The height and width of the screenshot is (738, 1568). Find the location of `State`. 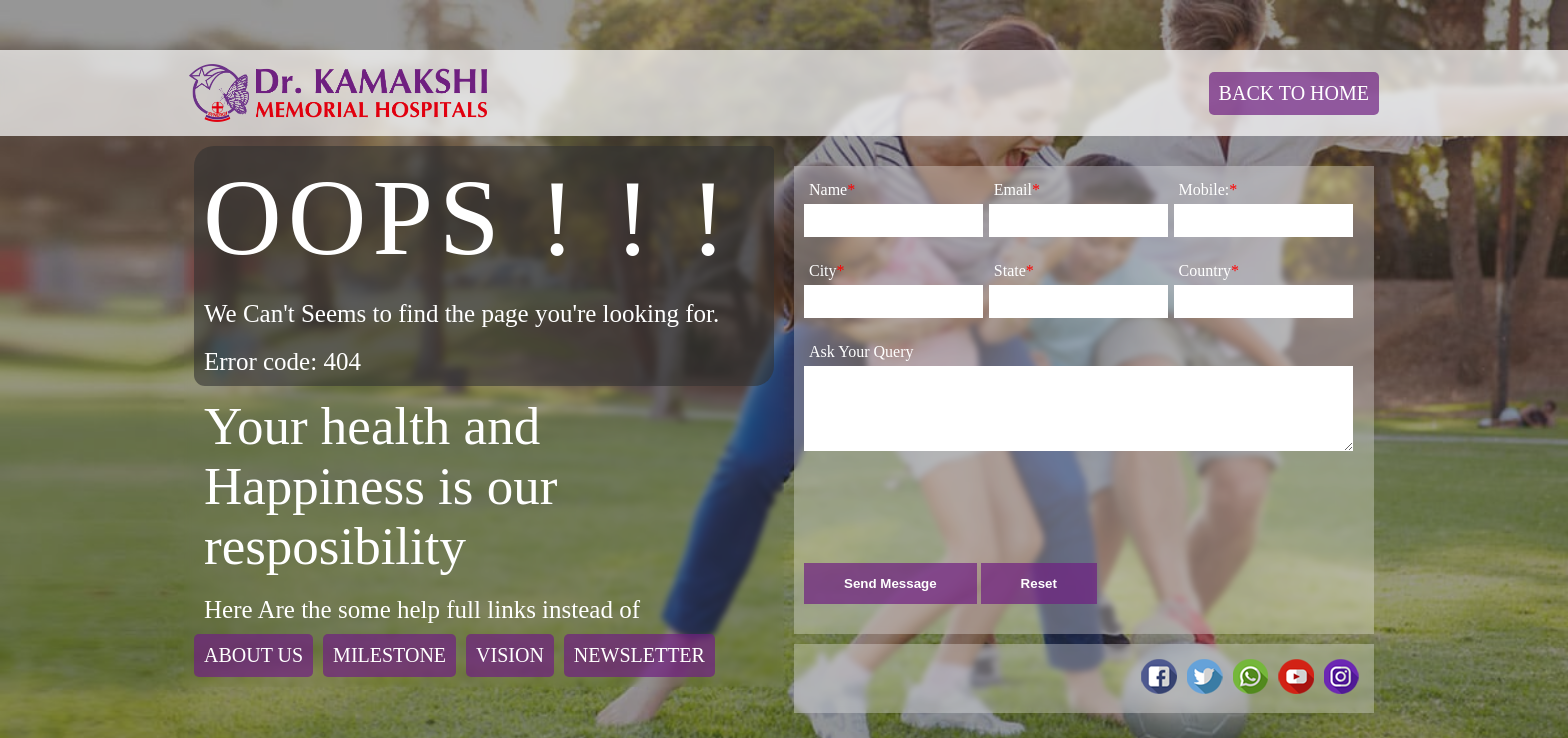

State is located at coordinates (1014, 270).